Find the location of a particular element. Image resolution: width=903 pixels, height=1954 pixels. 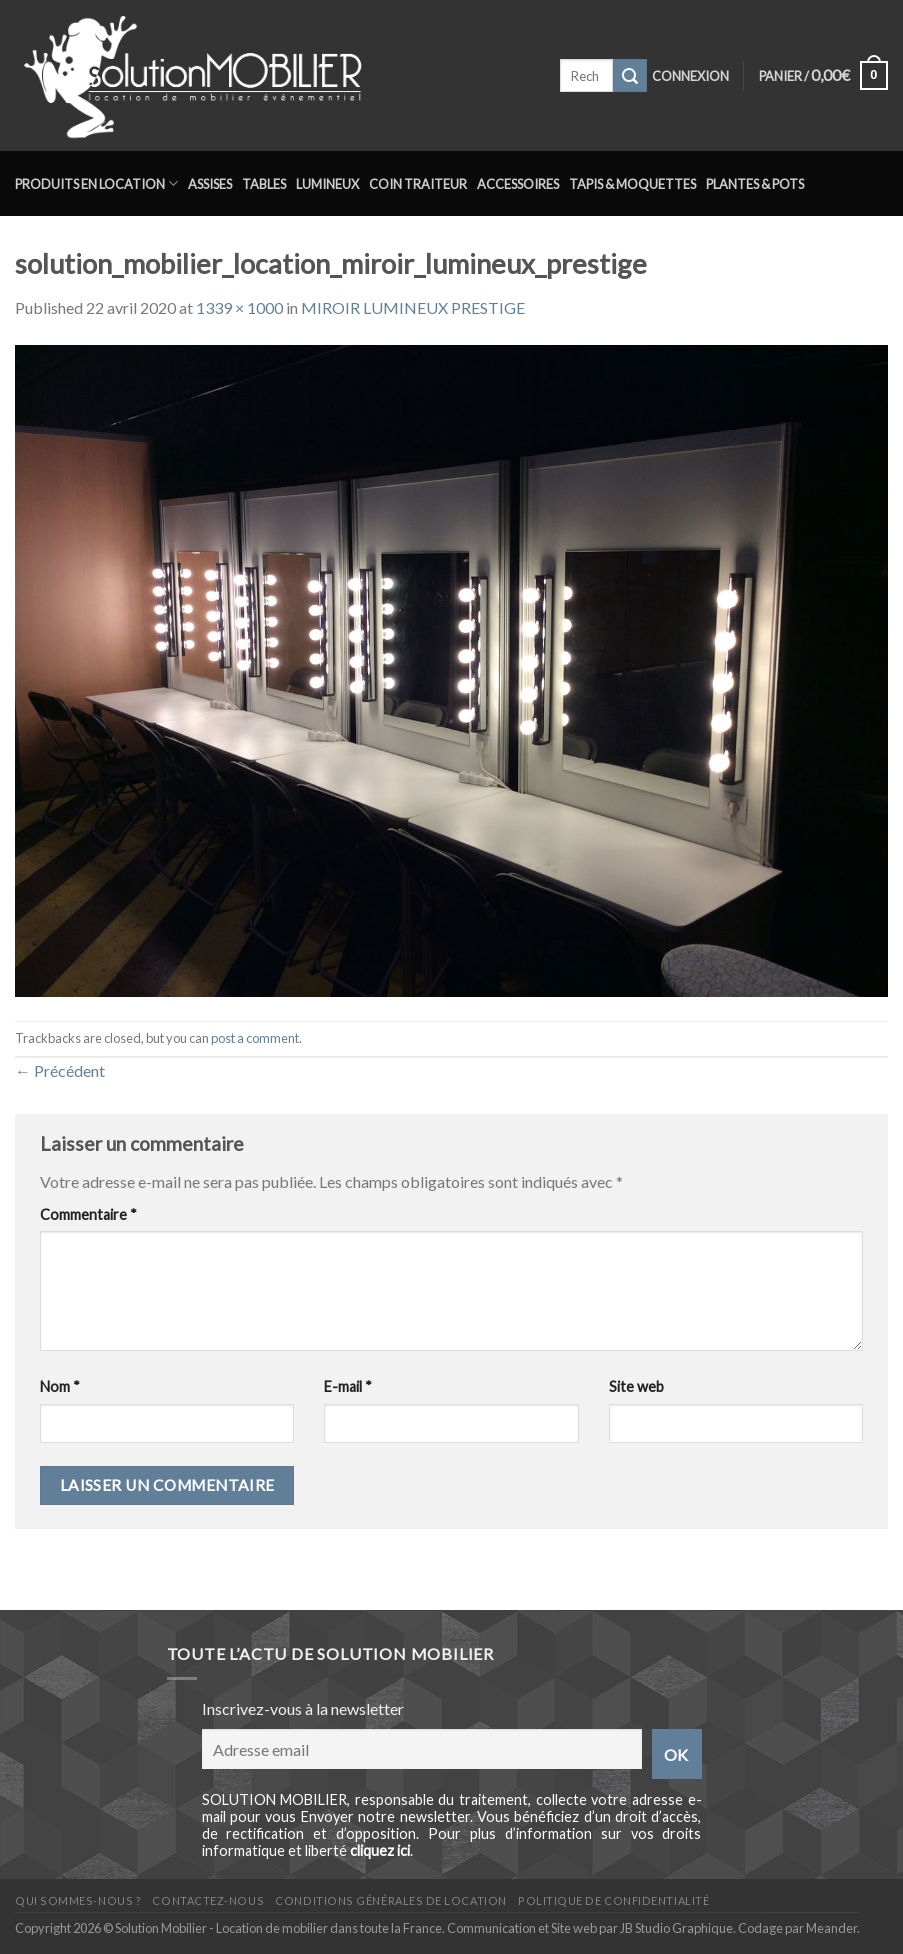

Tables is located at coordinates (264, 184).